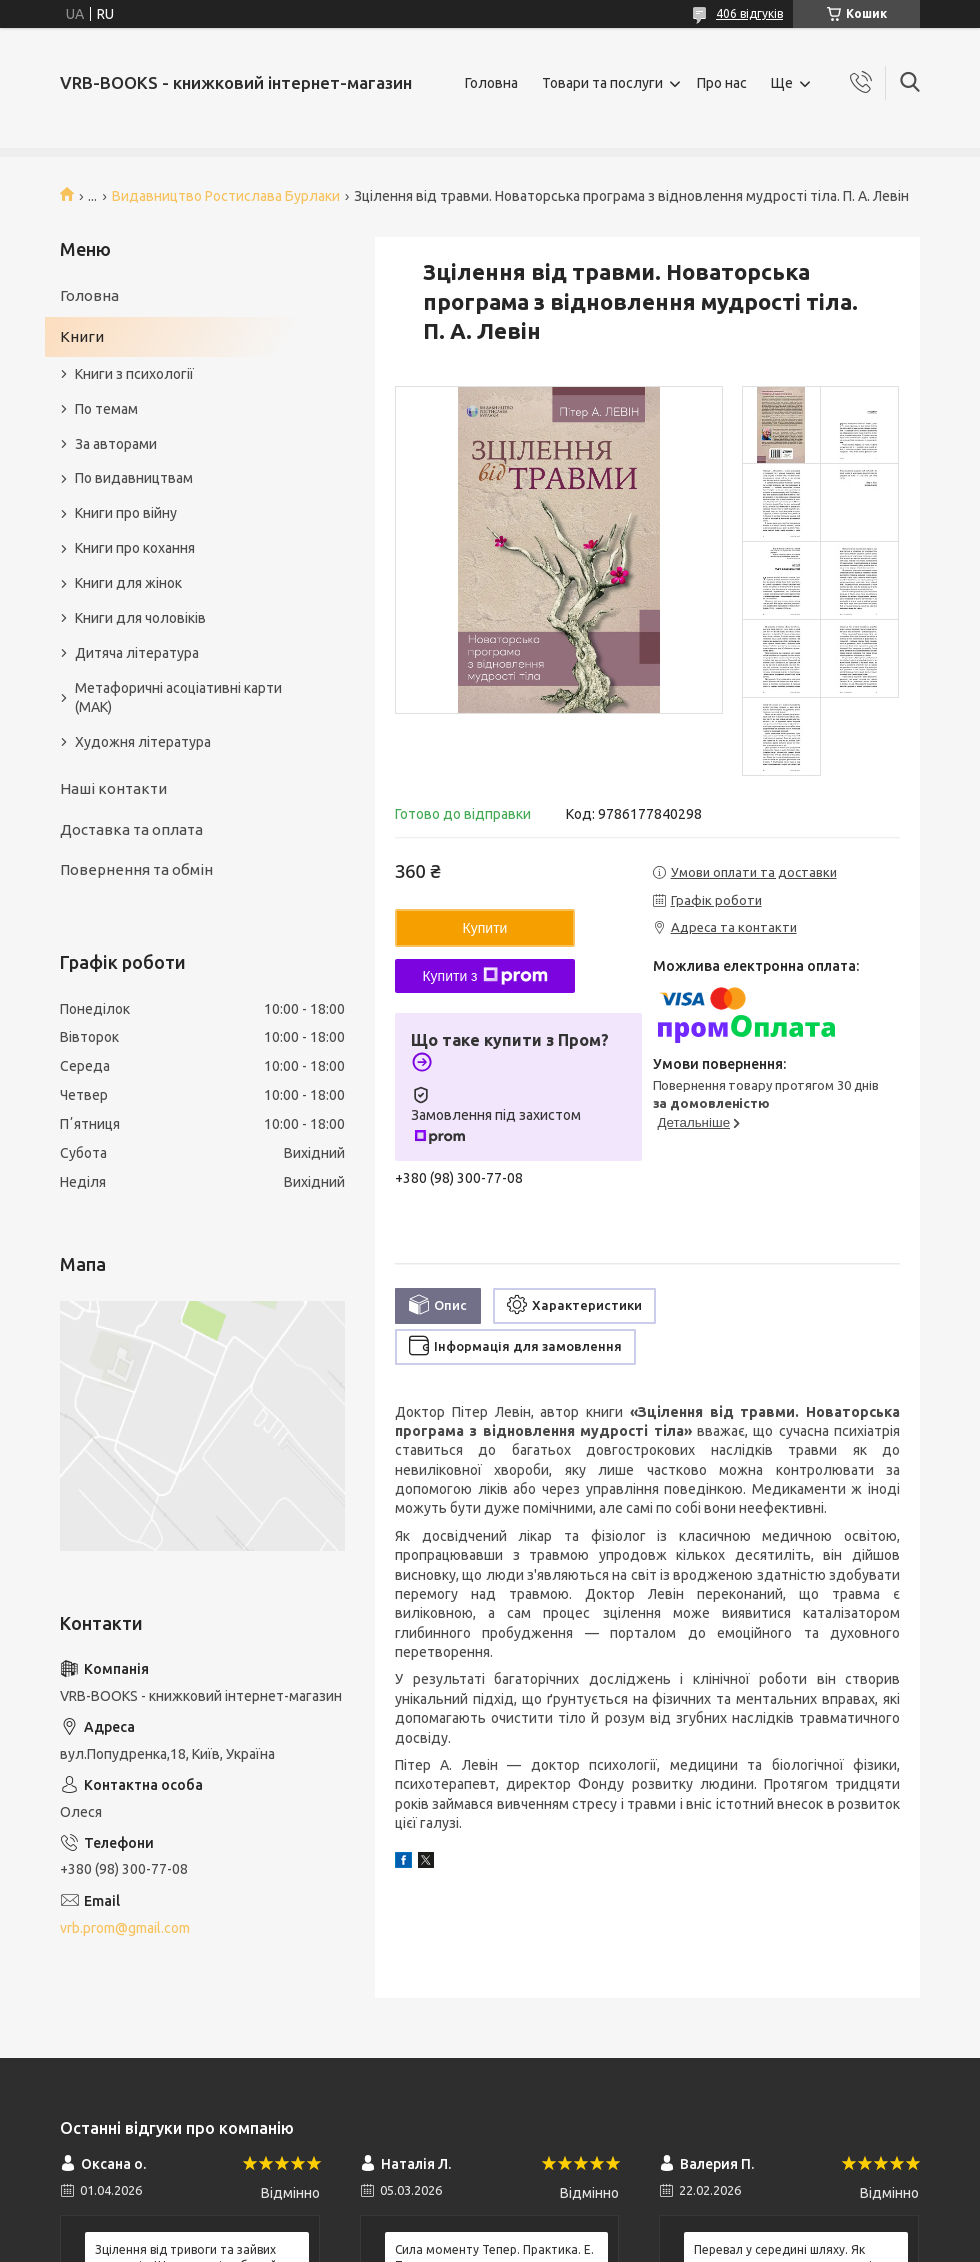 This screenshot has width=980, height=2262. I want to click on Купити, so click(485, 928).